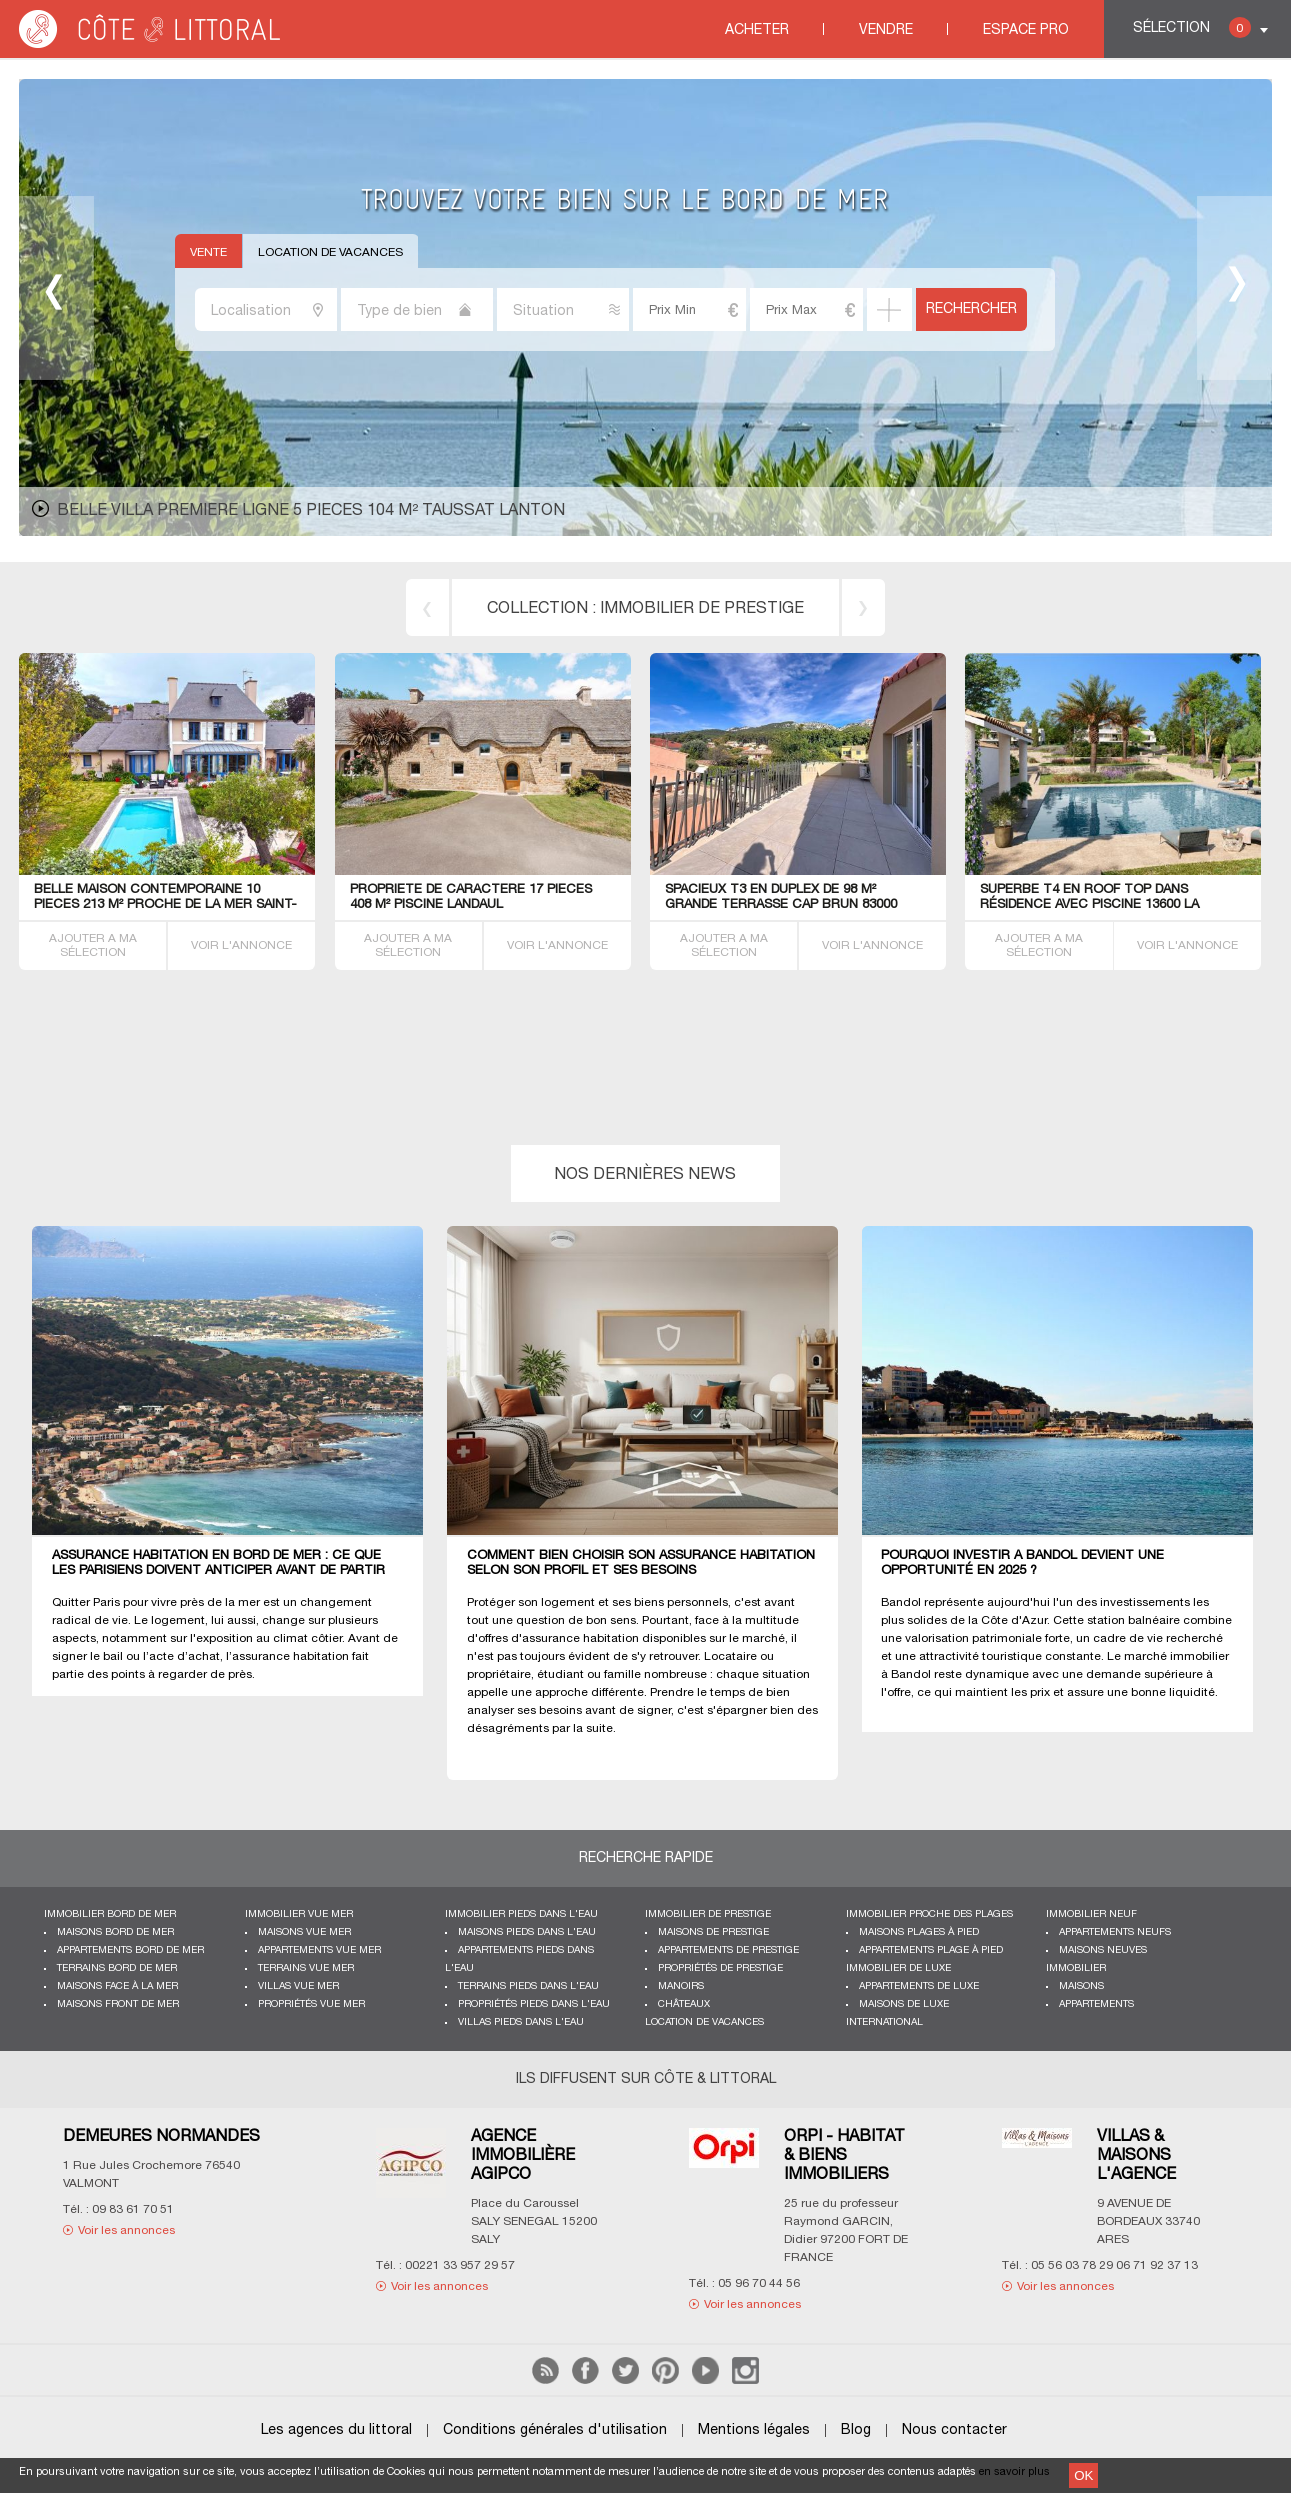 The image size is (1291, 2493). What do you see at coordinates (1103, 1950) in the screenshot?
I see `Maisons neuves` at bounding box center [1103, 1950].